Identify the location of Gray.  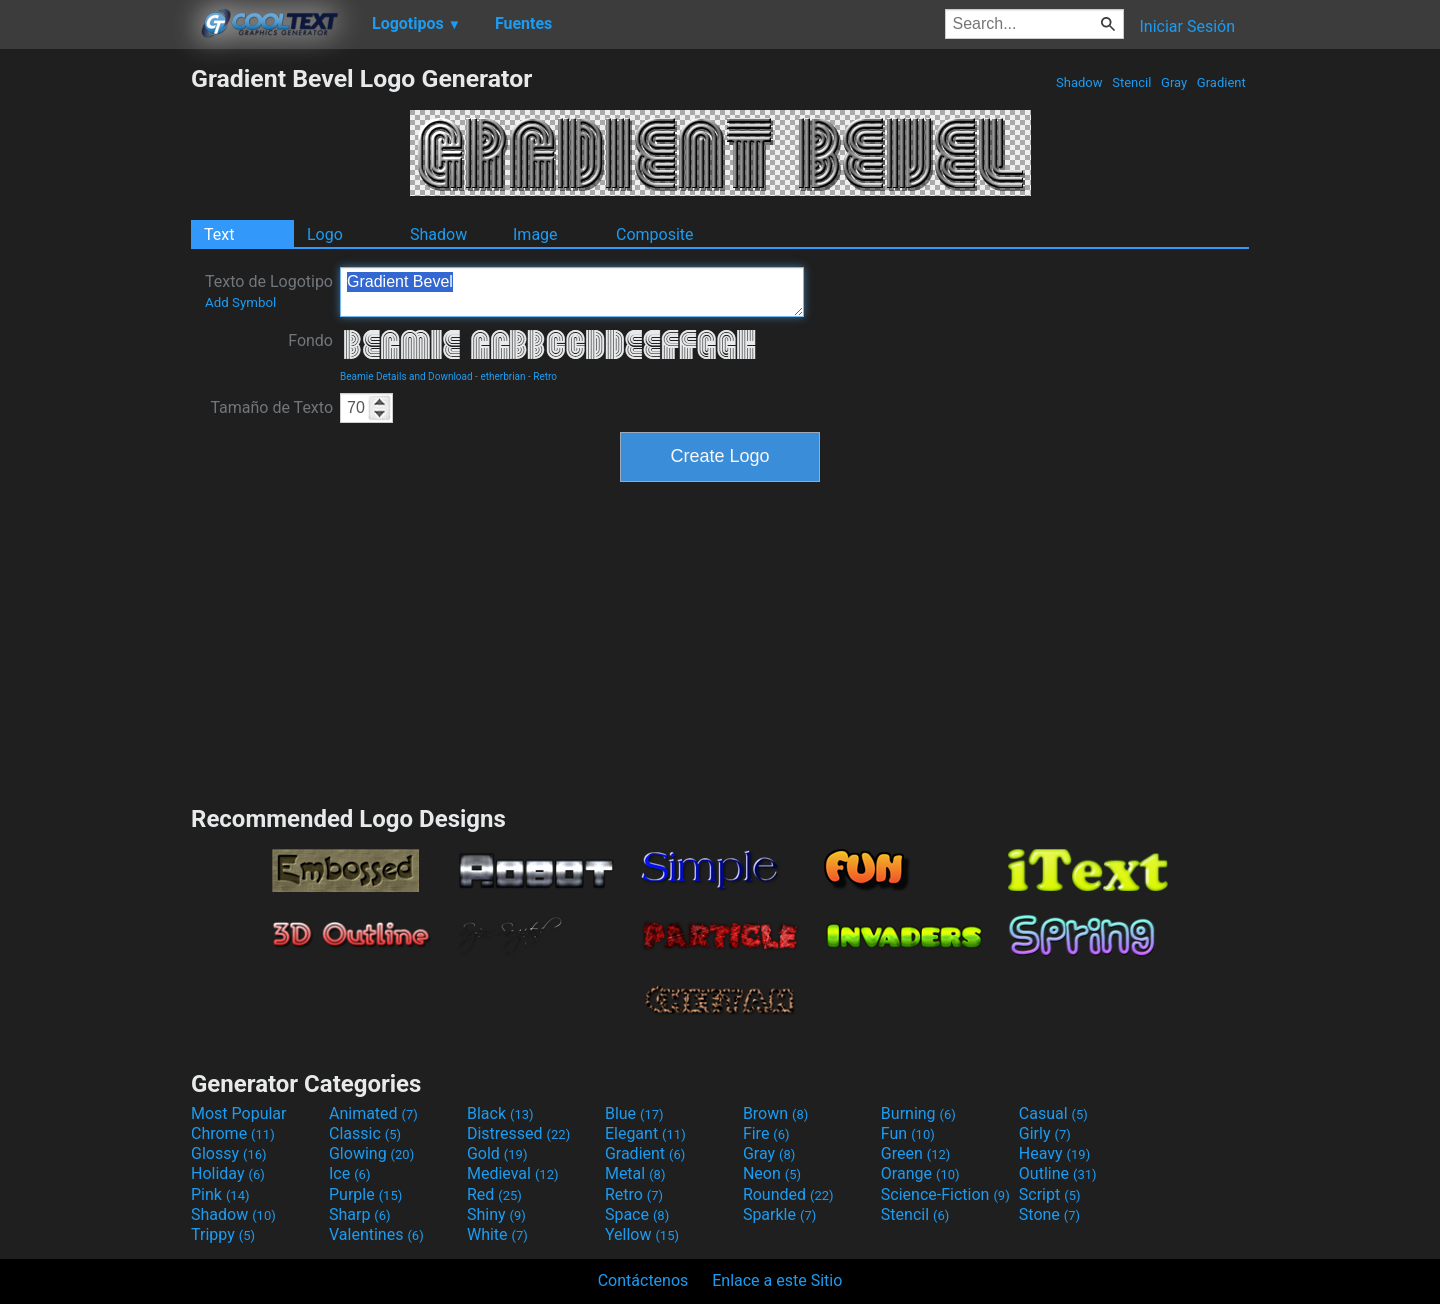
(1174, 82).